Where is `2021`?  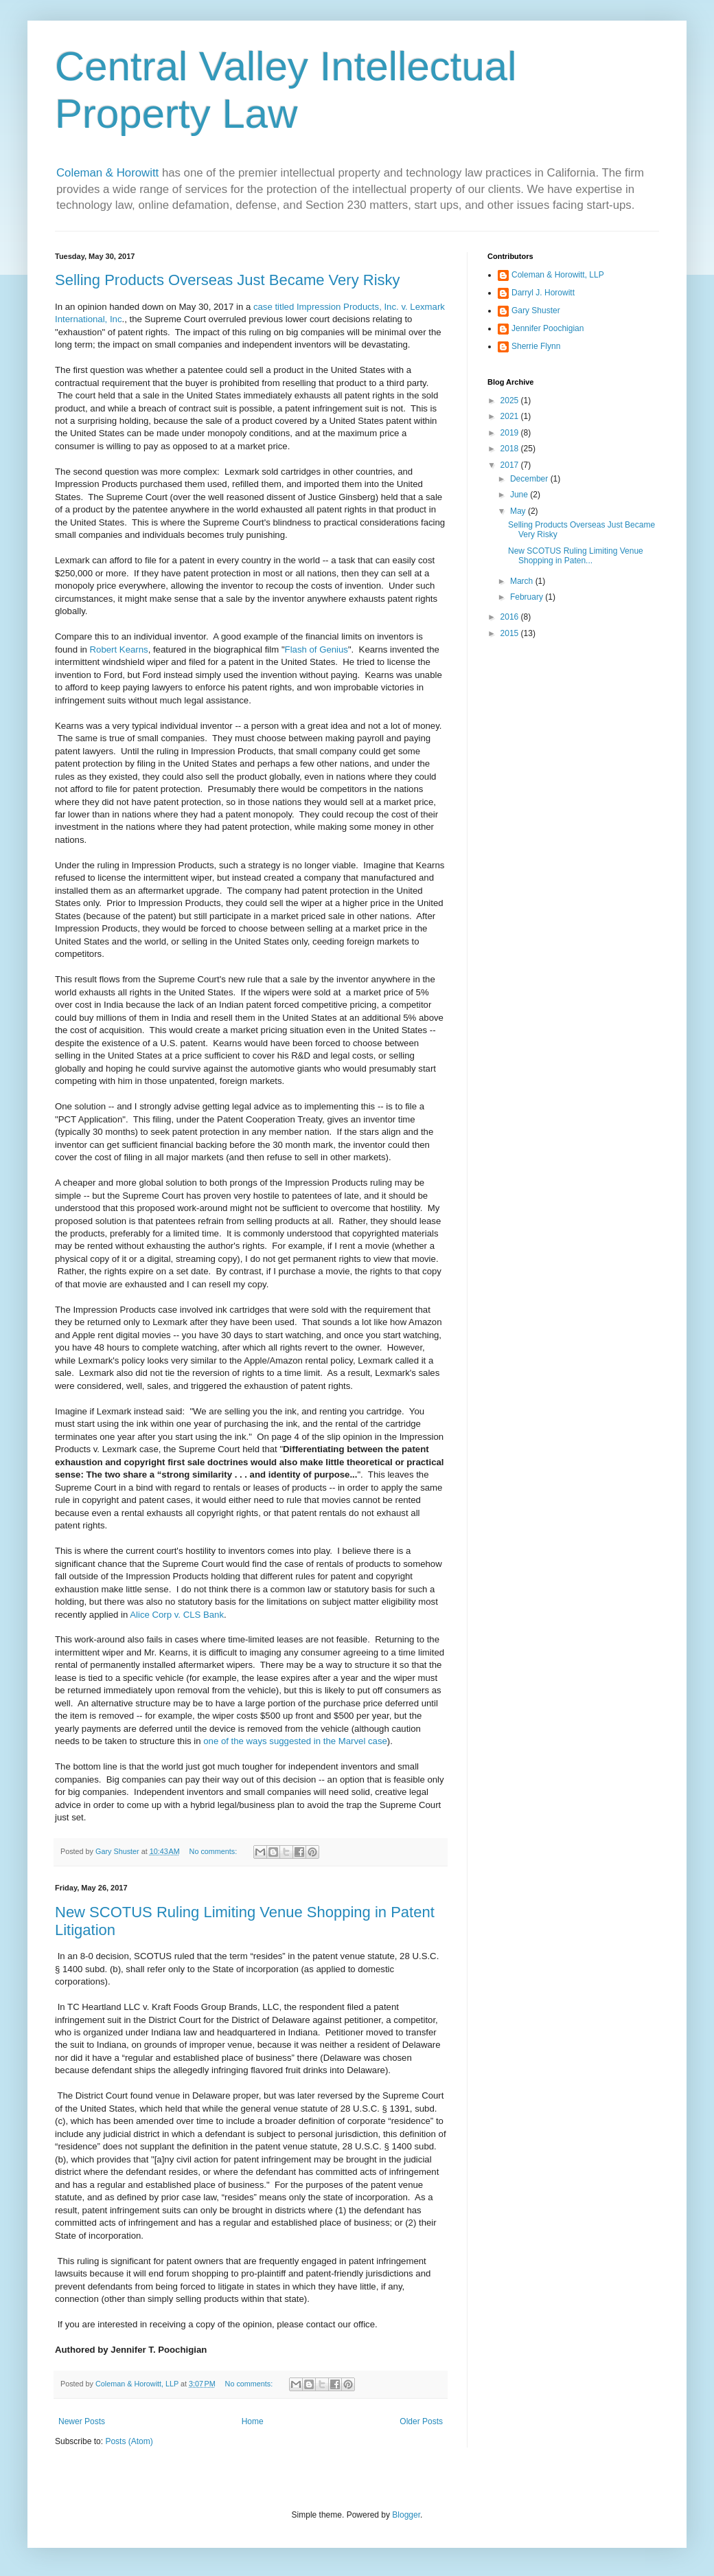
2021 is located at coordinates (510, 416).